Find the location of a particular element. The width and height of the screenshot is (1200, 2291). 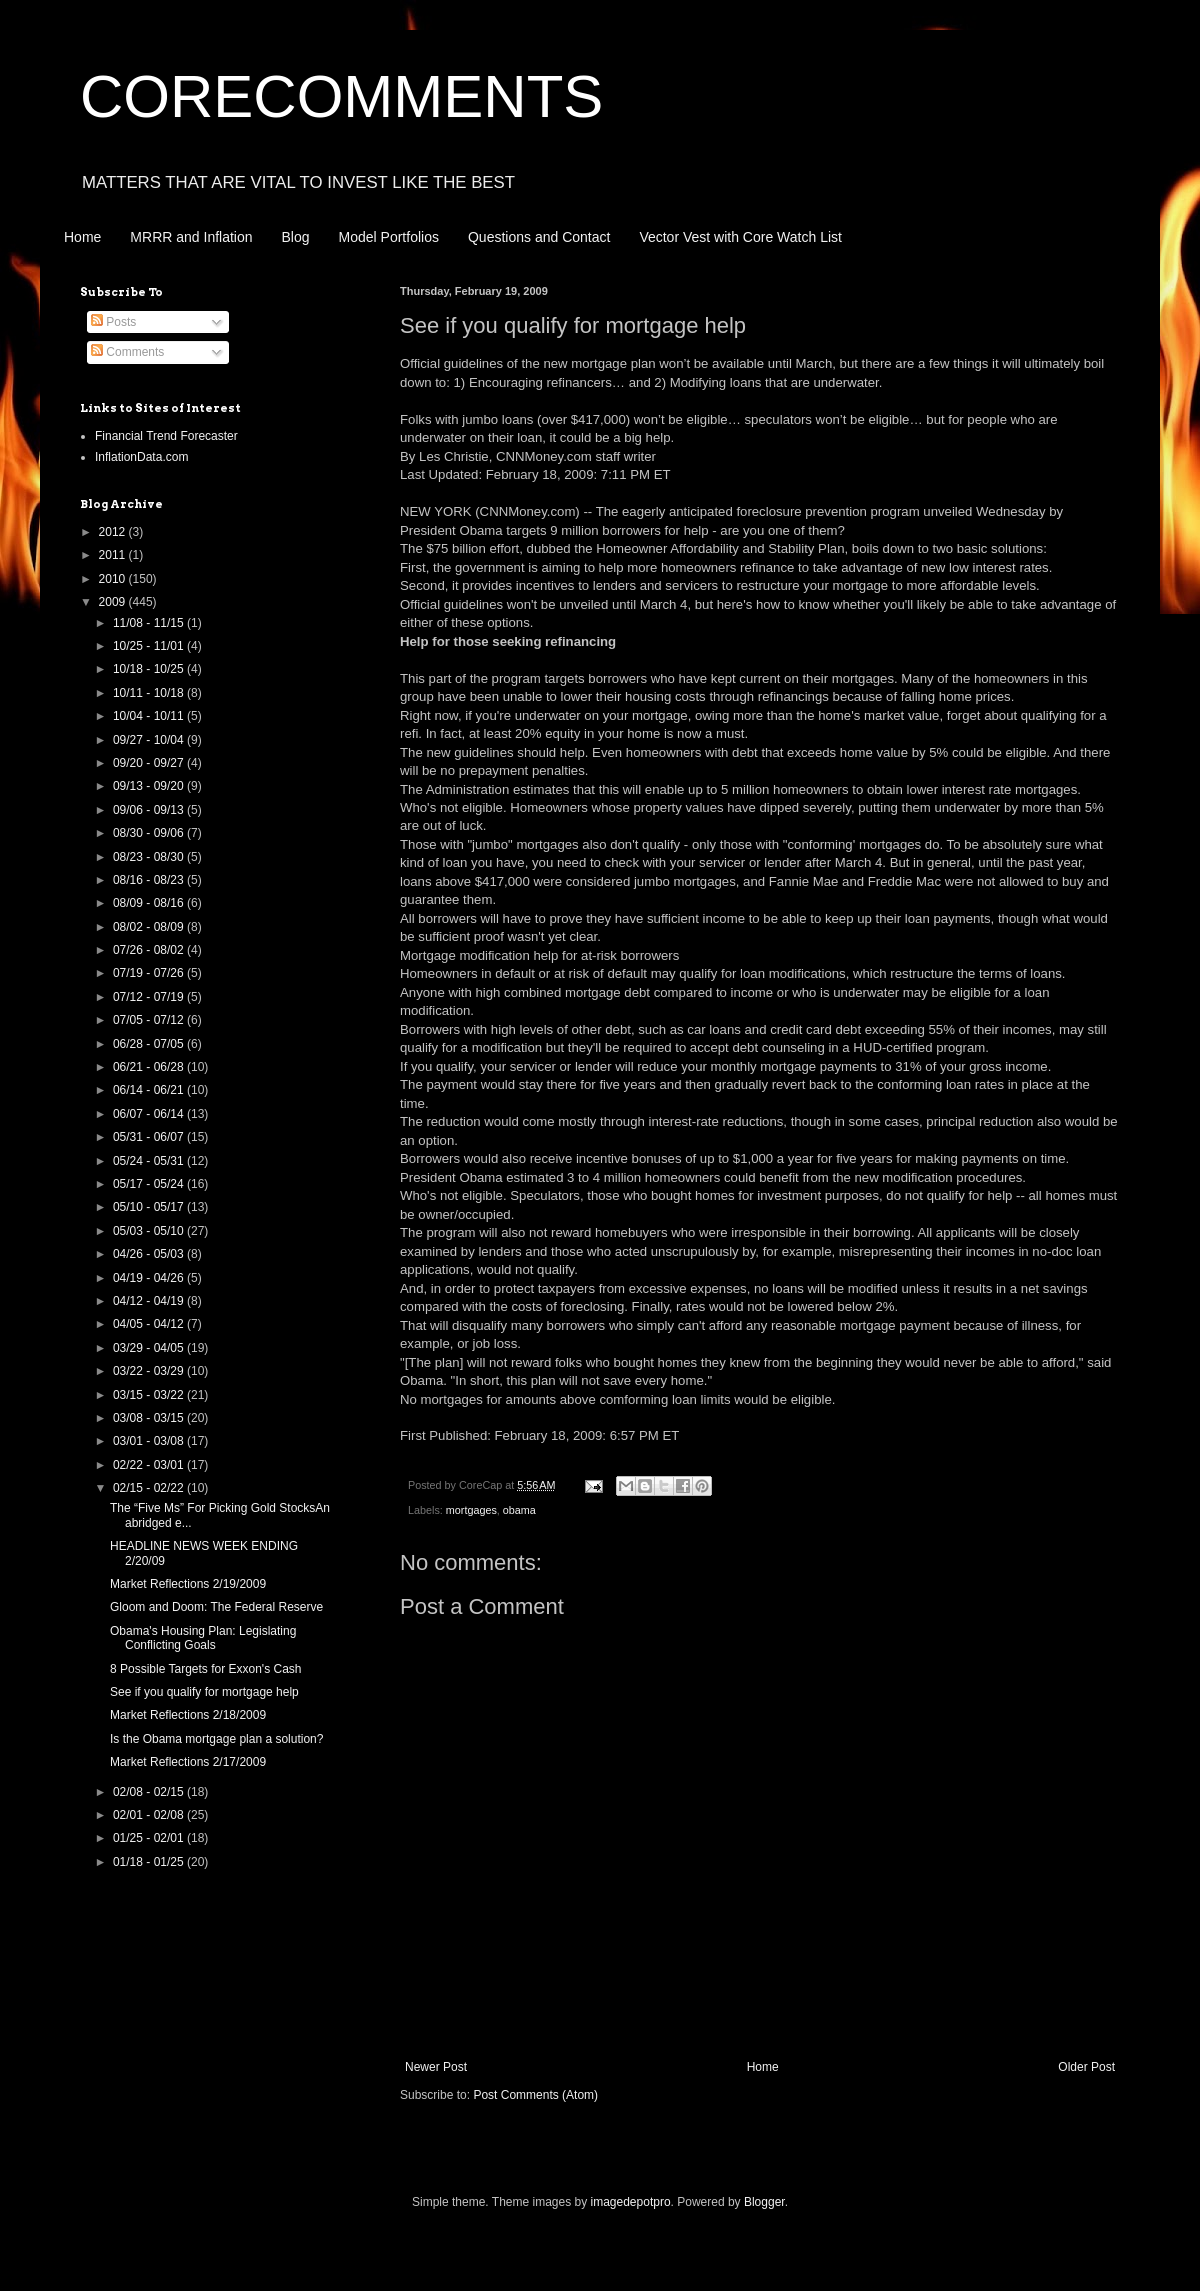

2011 is located at coordinates (114, 555).